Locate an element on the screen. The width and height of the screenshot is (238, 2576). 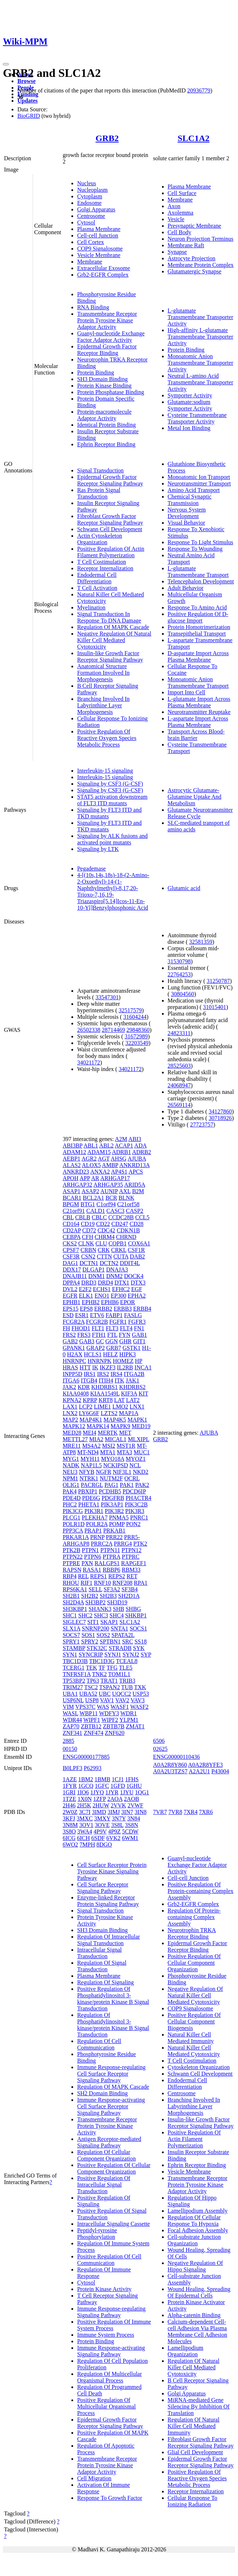
INCA1 is located at coordinates (142, 1367).